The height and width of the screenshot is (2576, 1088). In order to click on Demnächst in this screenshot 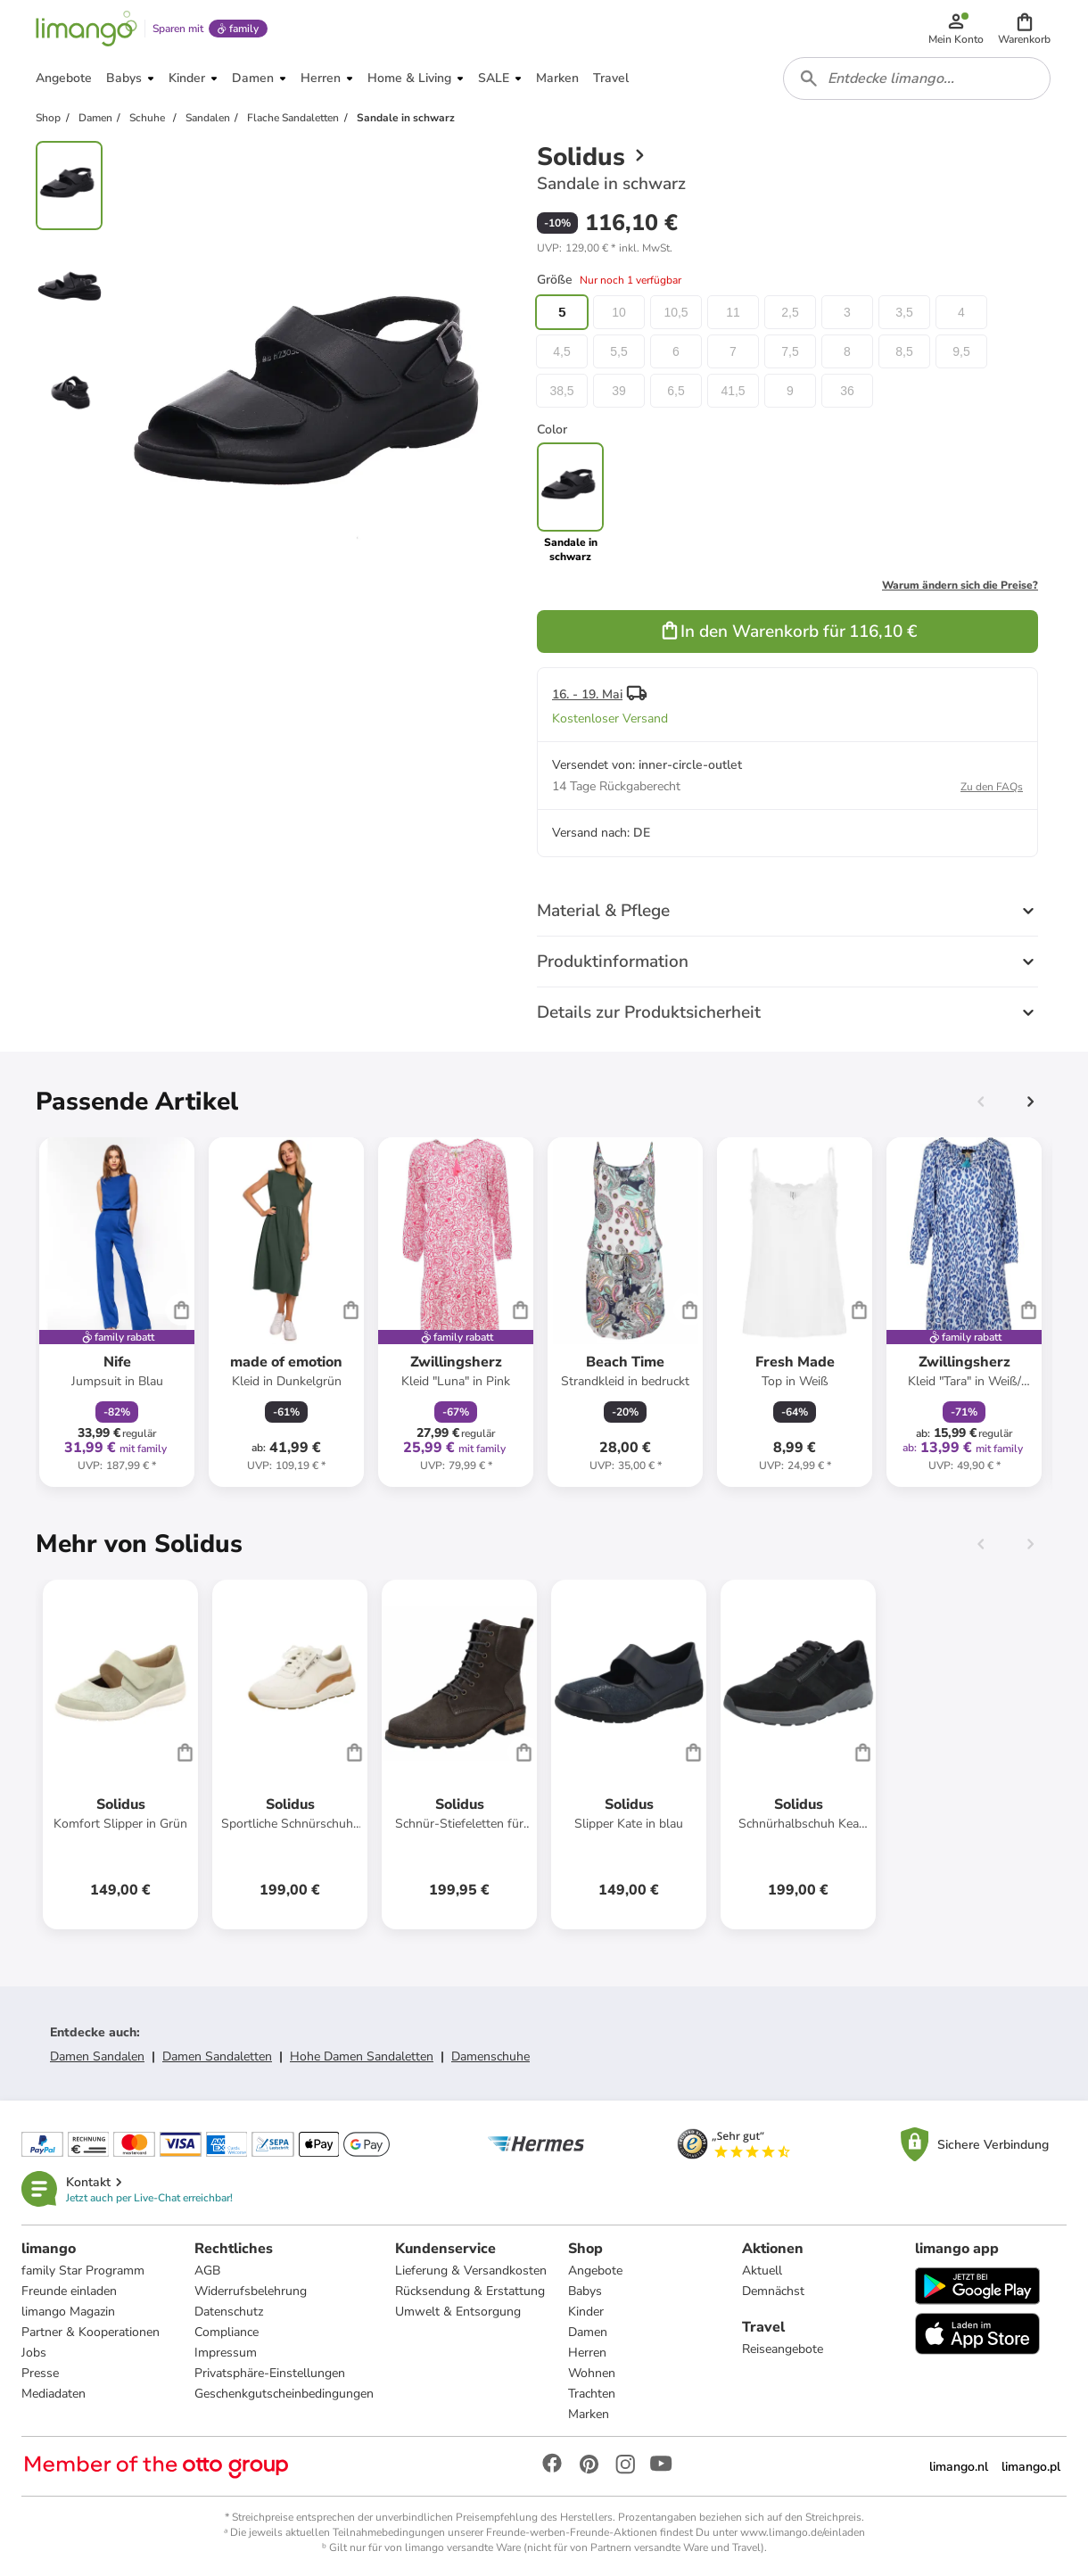, I will do `click(773, 2291)`.